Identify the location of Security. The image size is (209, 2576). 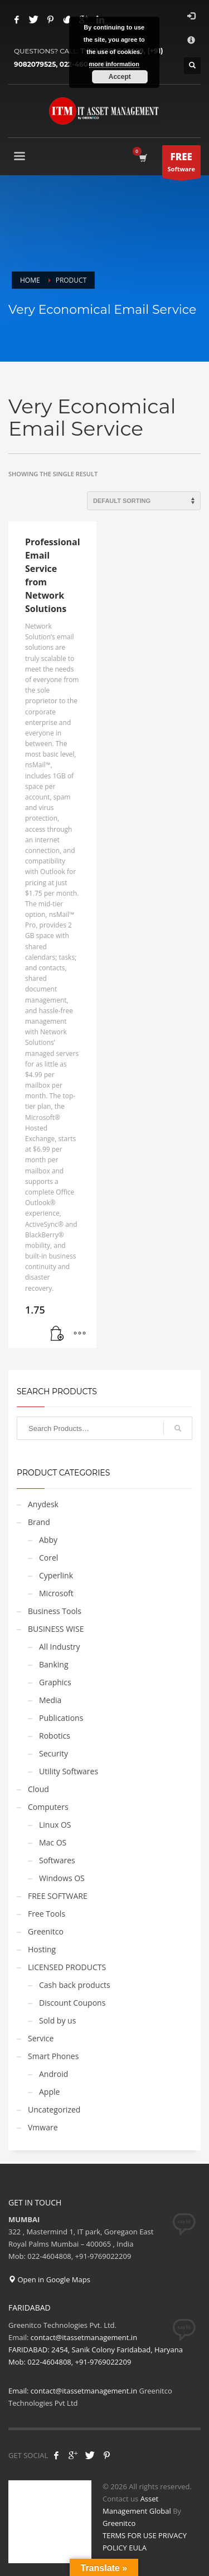
(53, 1753).